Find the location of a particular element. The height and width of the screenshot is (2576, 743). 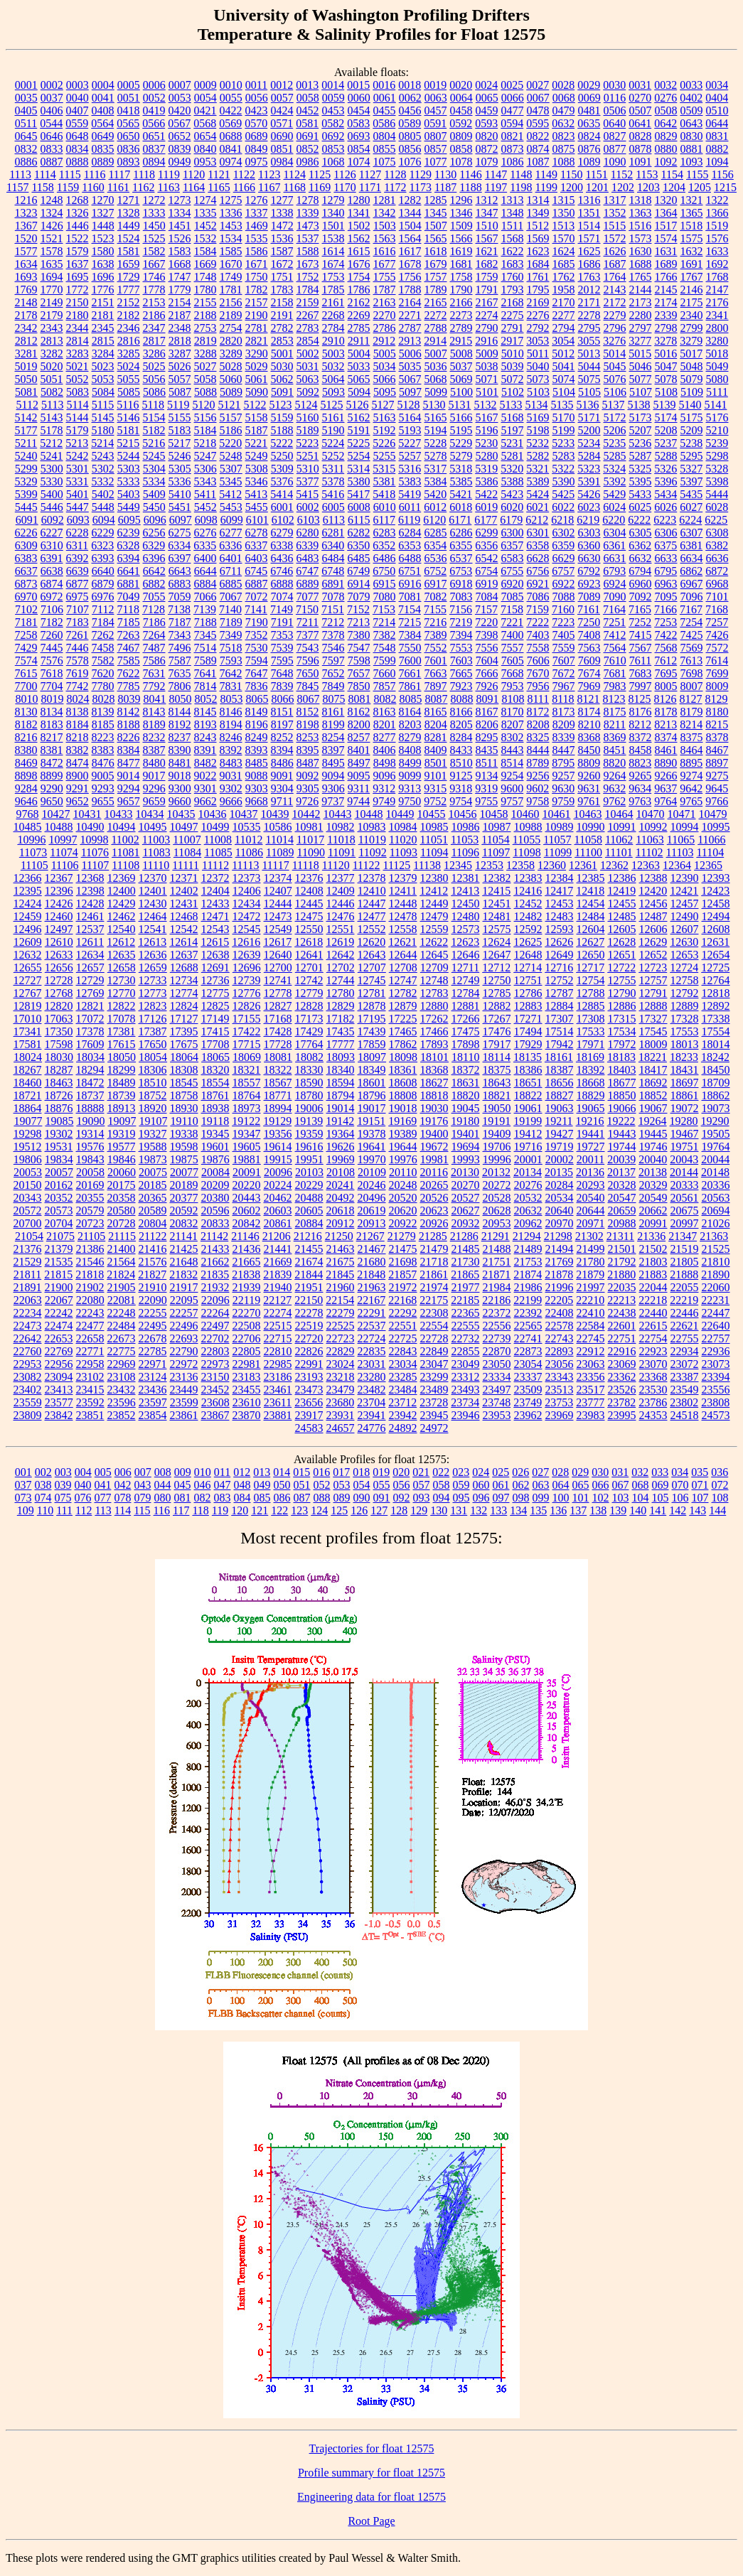

6098 is located at coordinates (206, 520).